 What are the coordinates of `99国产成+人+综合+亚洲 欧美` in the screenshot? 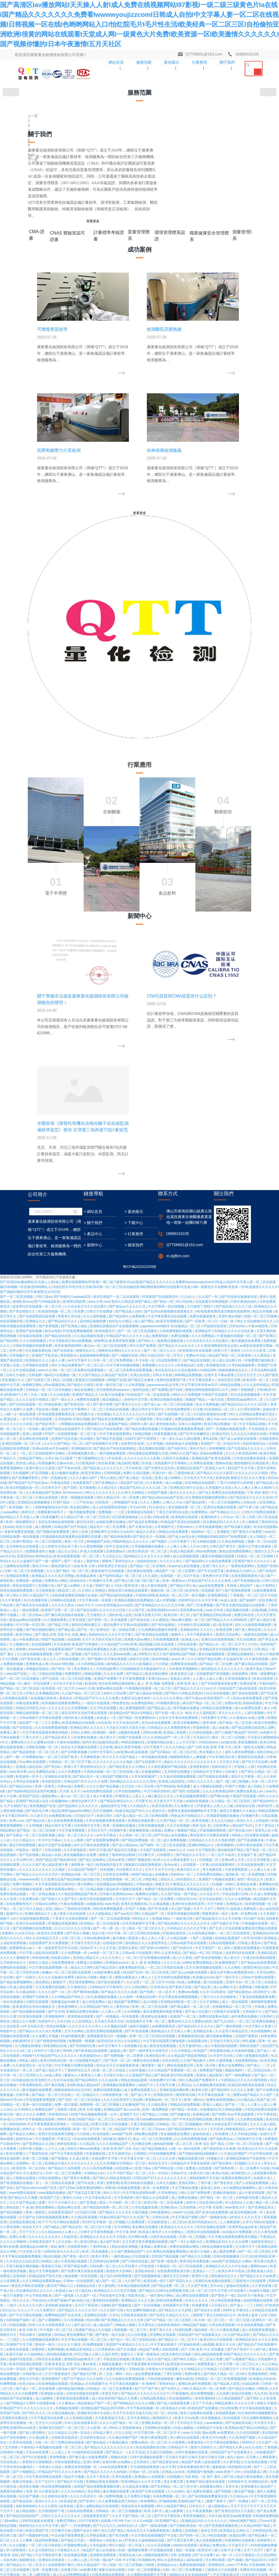 It's located at (117, 1291).